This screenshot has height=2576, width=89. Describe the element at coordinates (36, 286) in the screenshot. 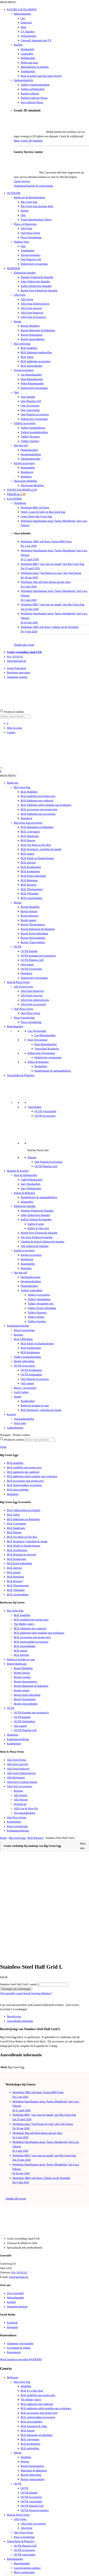

I see `Kalfire Elektrische Haarden` at that location.